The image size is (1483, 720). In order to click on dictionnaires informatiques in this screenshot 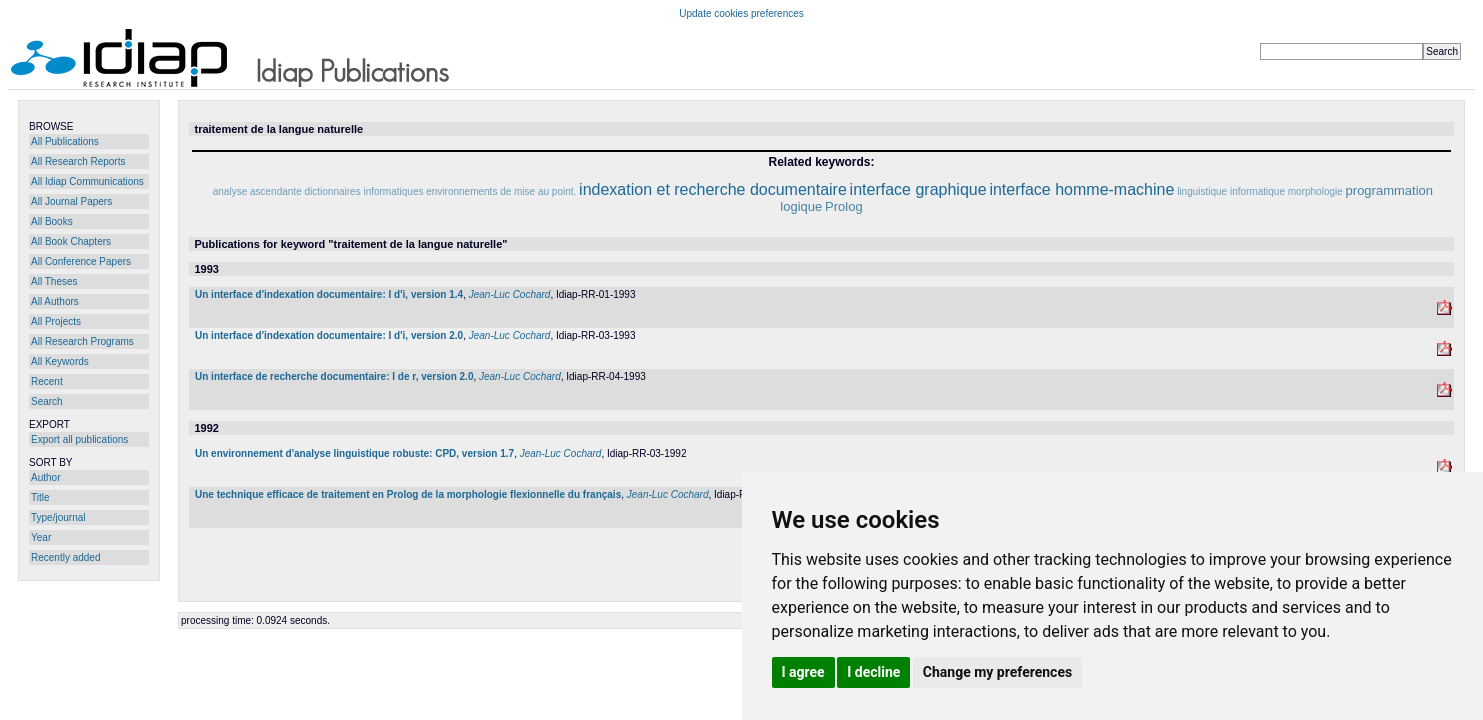, I will do `click(364, 191)`.